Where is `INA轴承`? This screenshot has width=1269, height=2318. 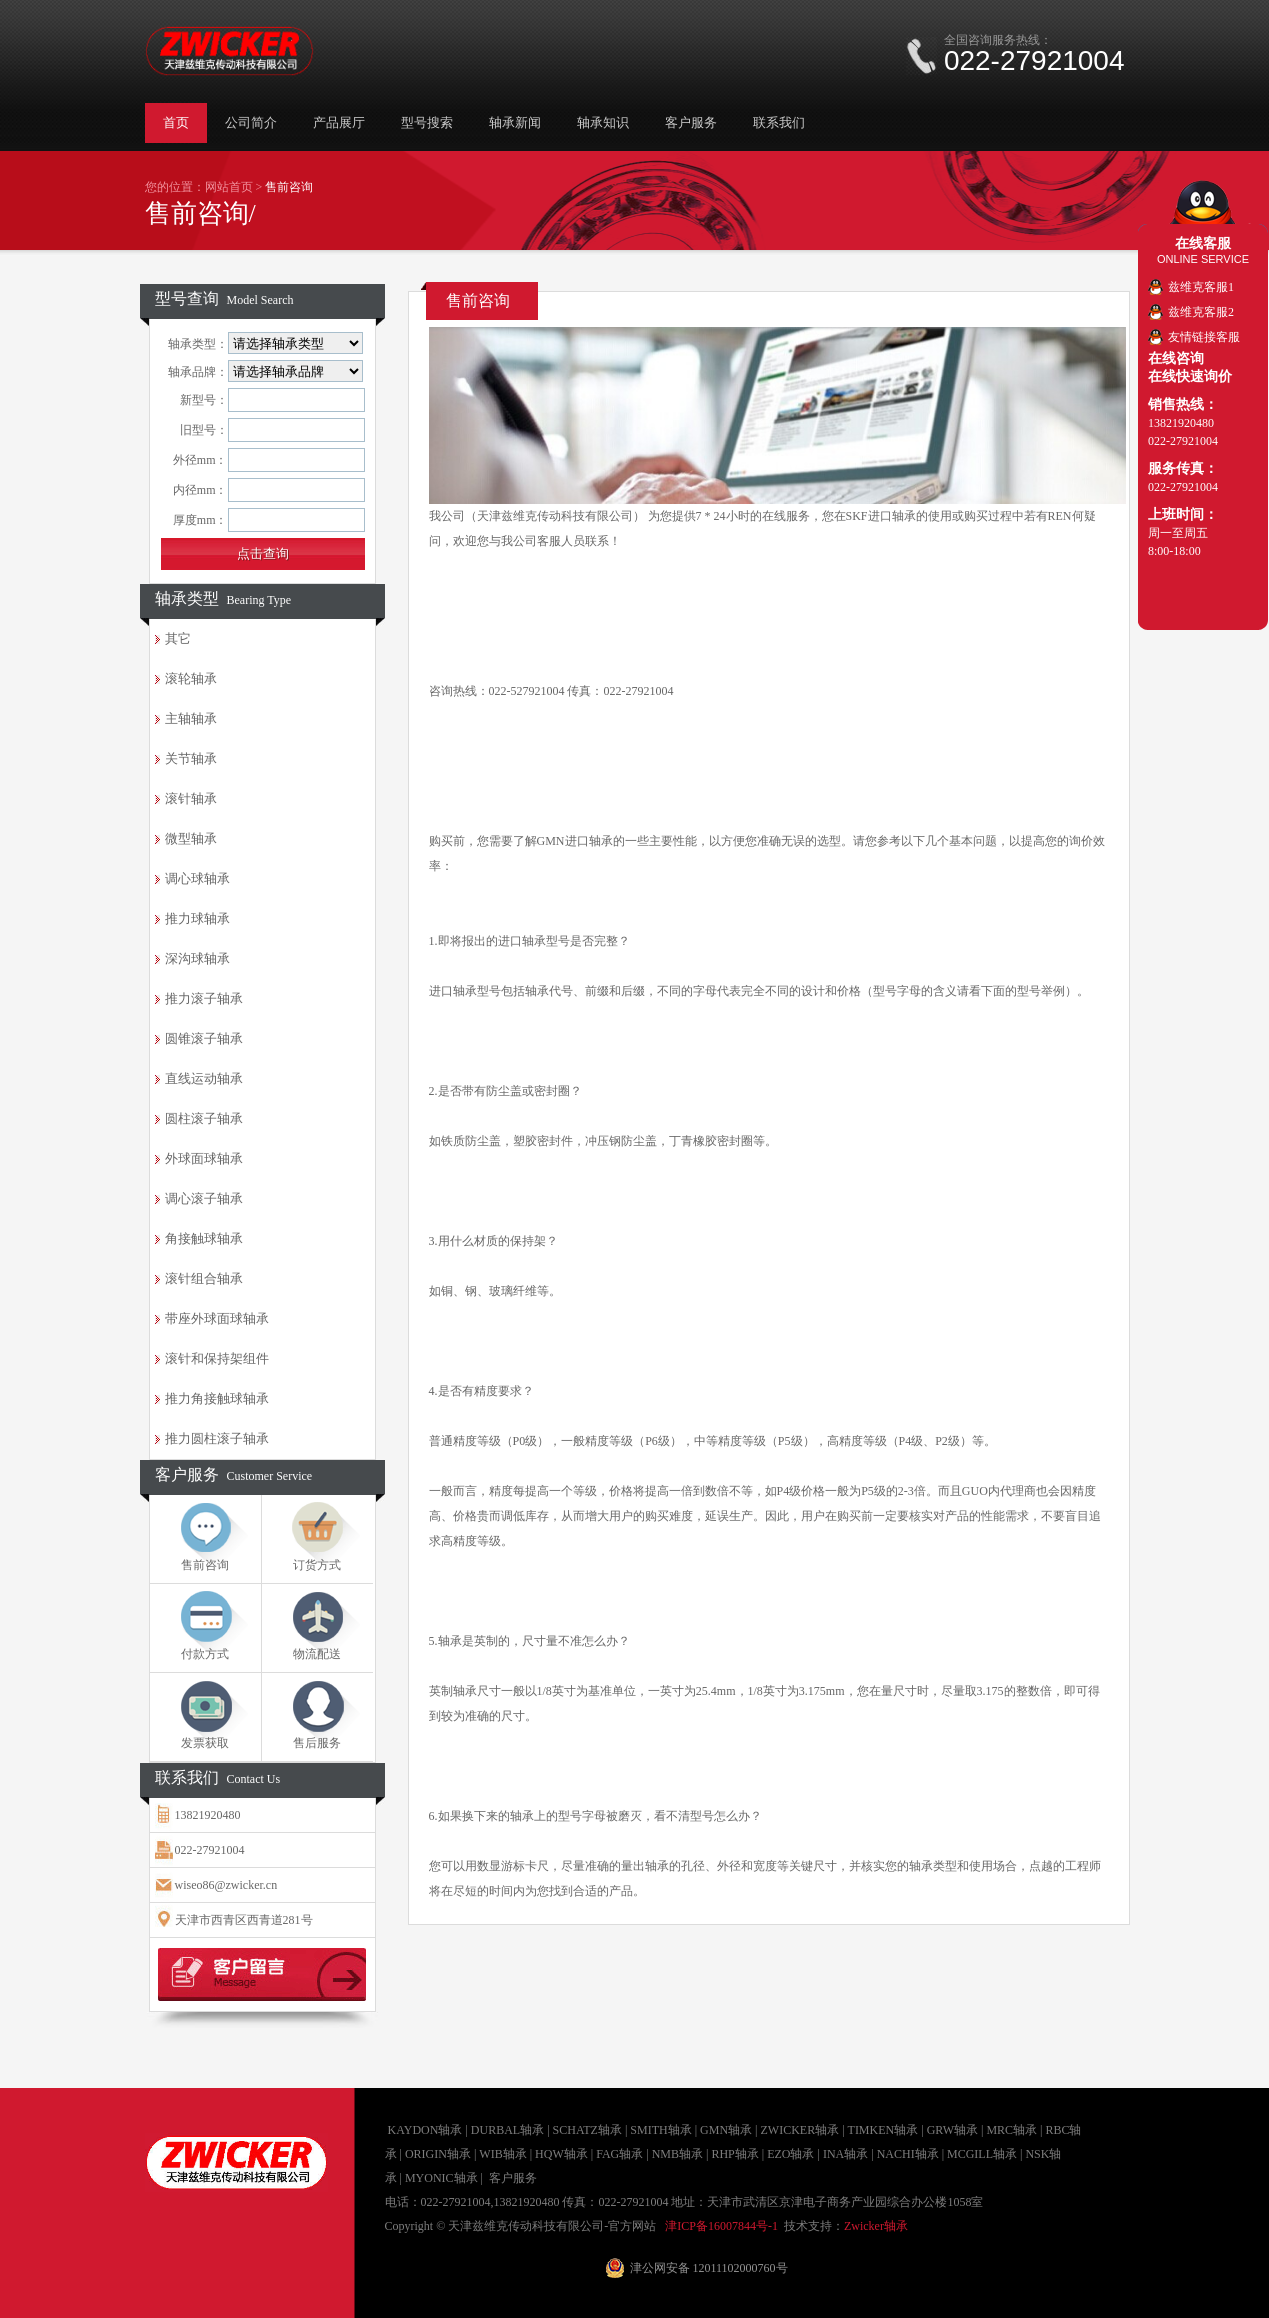 INA轴承 is located at coordinates (845, 2154).